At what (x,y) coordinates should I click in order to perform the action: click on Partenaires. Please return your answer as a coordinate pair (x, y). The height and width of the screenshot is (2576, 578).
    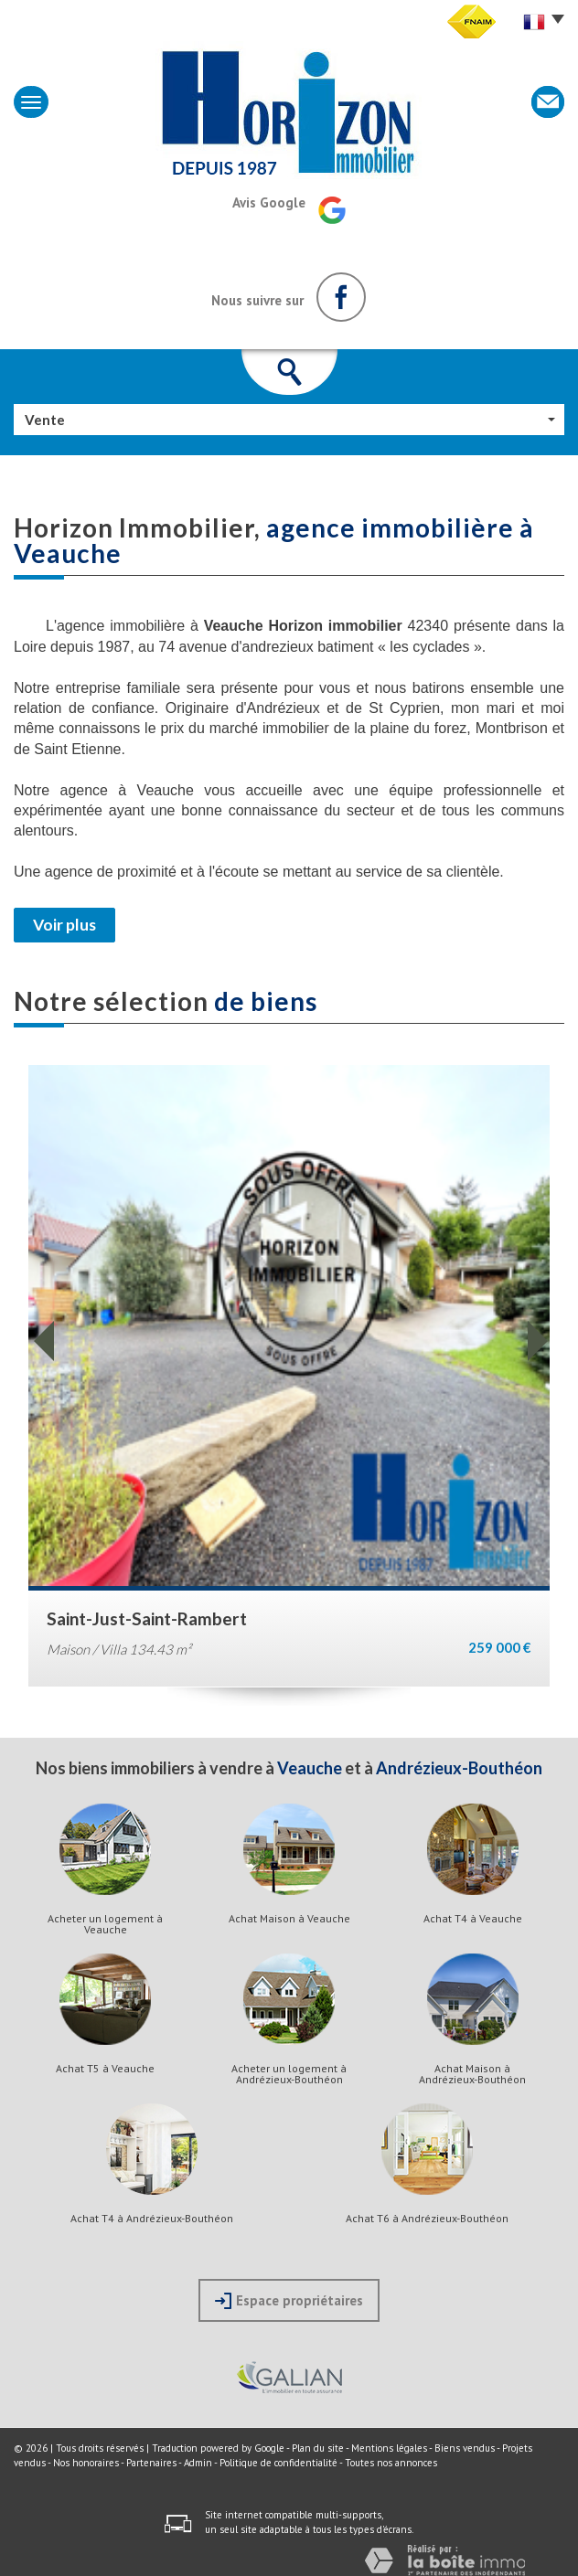
    Looking at the image, I should click on (151, 2462).